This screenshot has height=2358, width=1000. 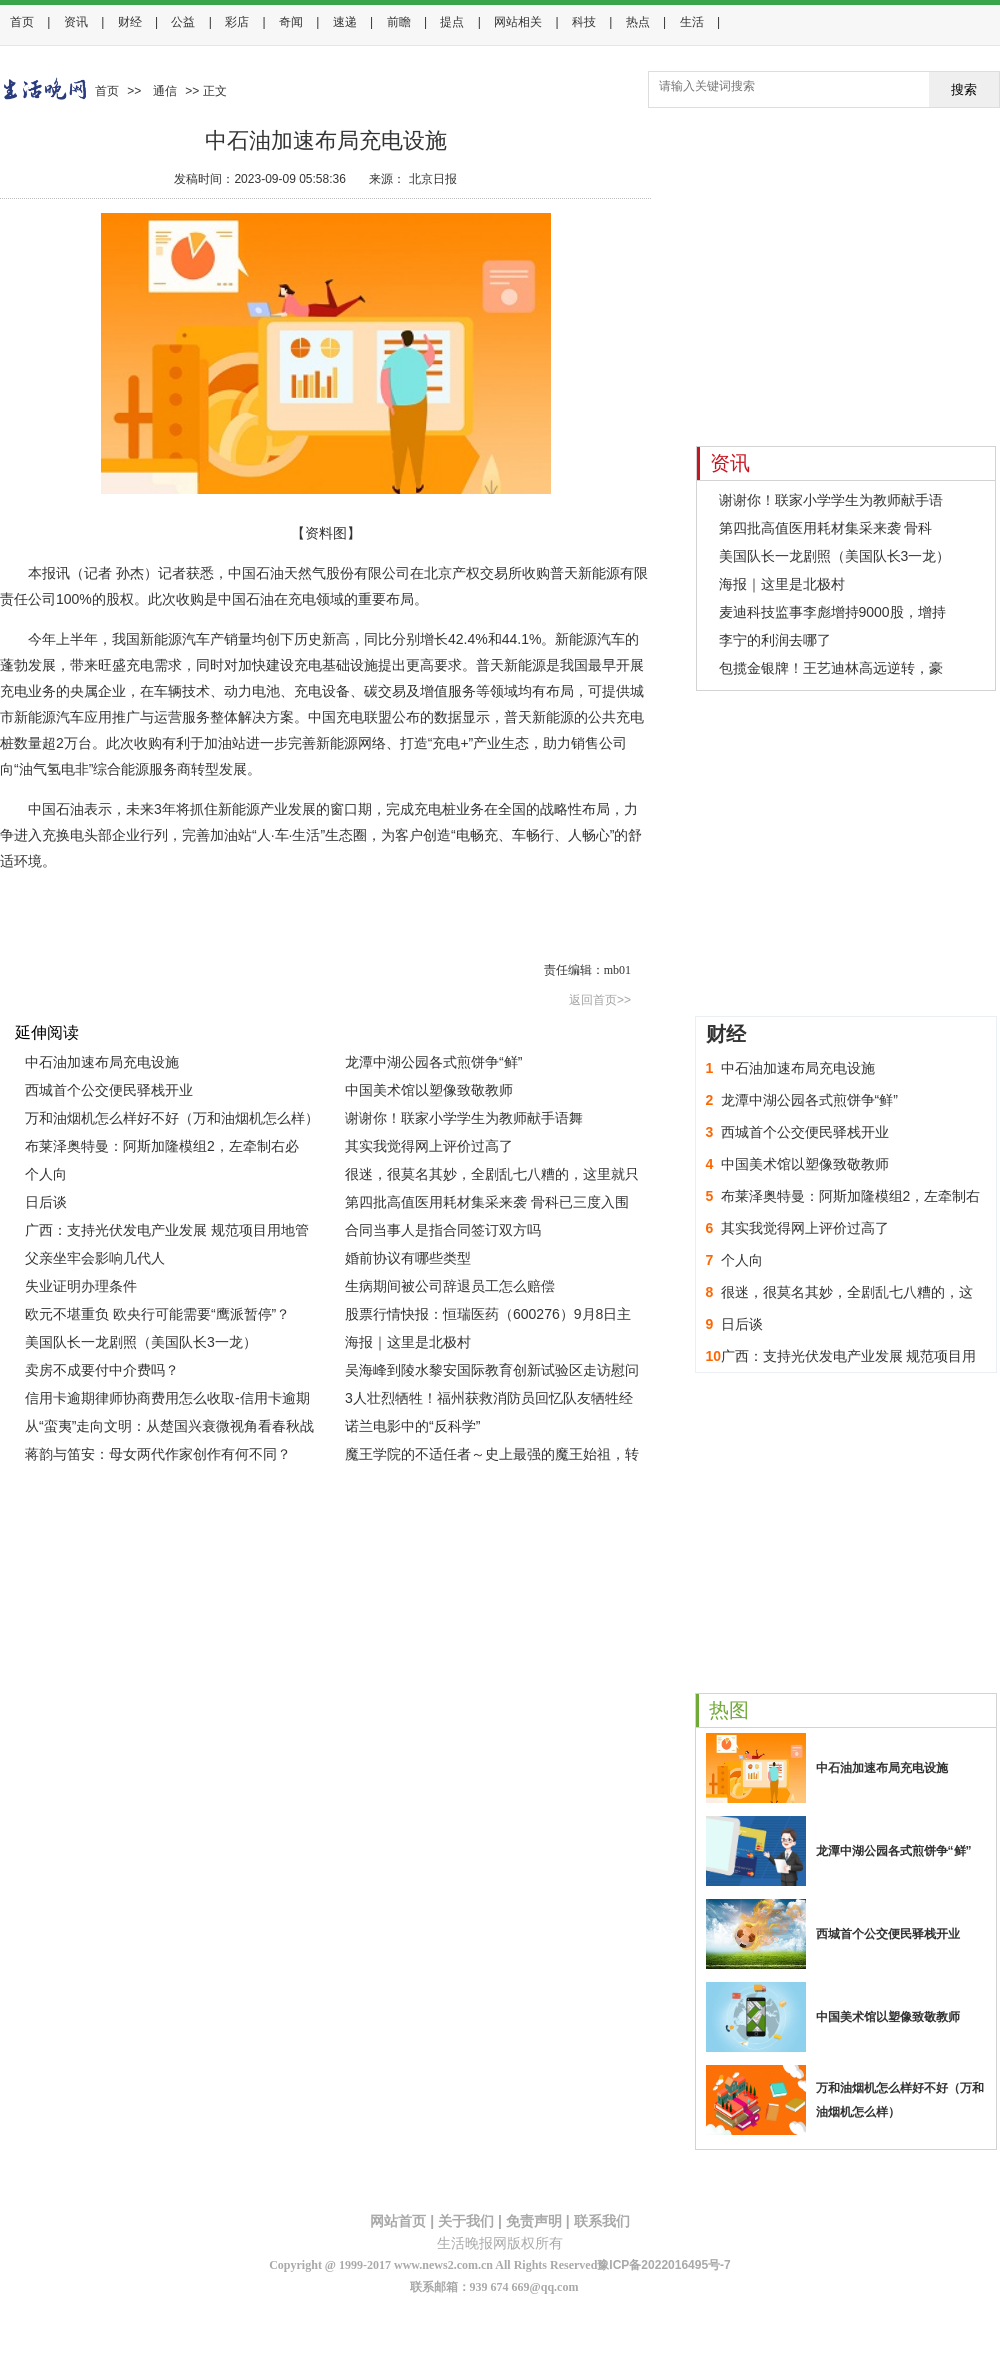 What do you see at coordinates (831, 668) in the screenshot?
I see `包揽金银牌！王艺迪林高远逆转，豪` at bounding box center [831, 668].